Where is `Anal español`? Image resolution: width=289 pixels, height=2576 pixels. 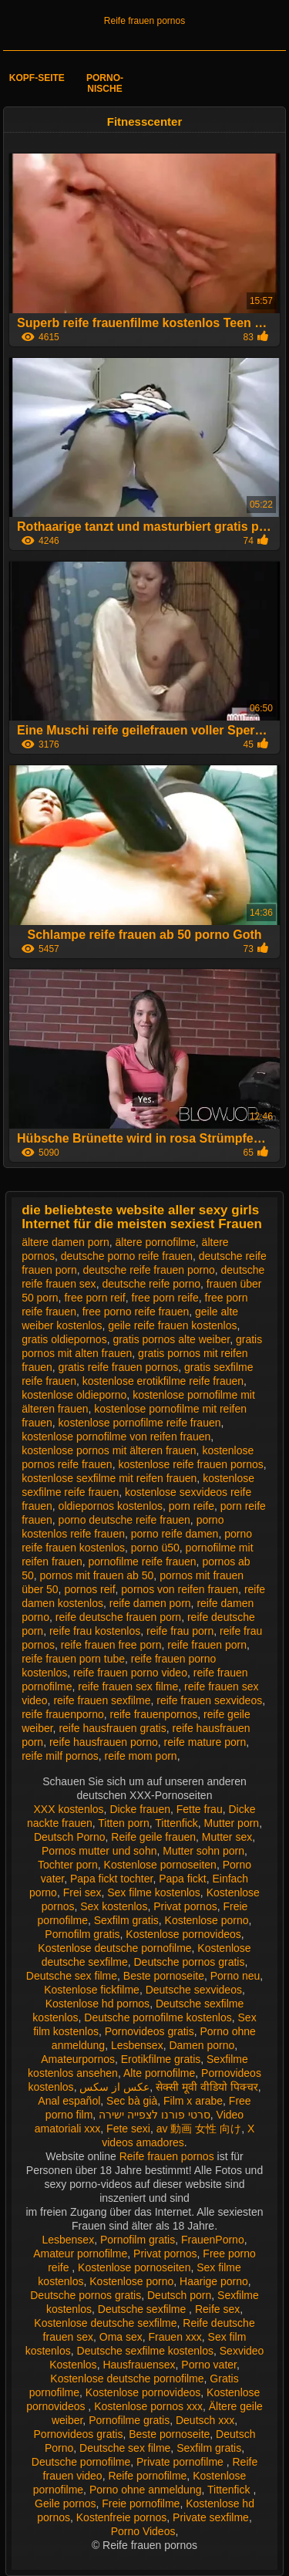 Anal español is located at coordinates (69, 2101).